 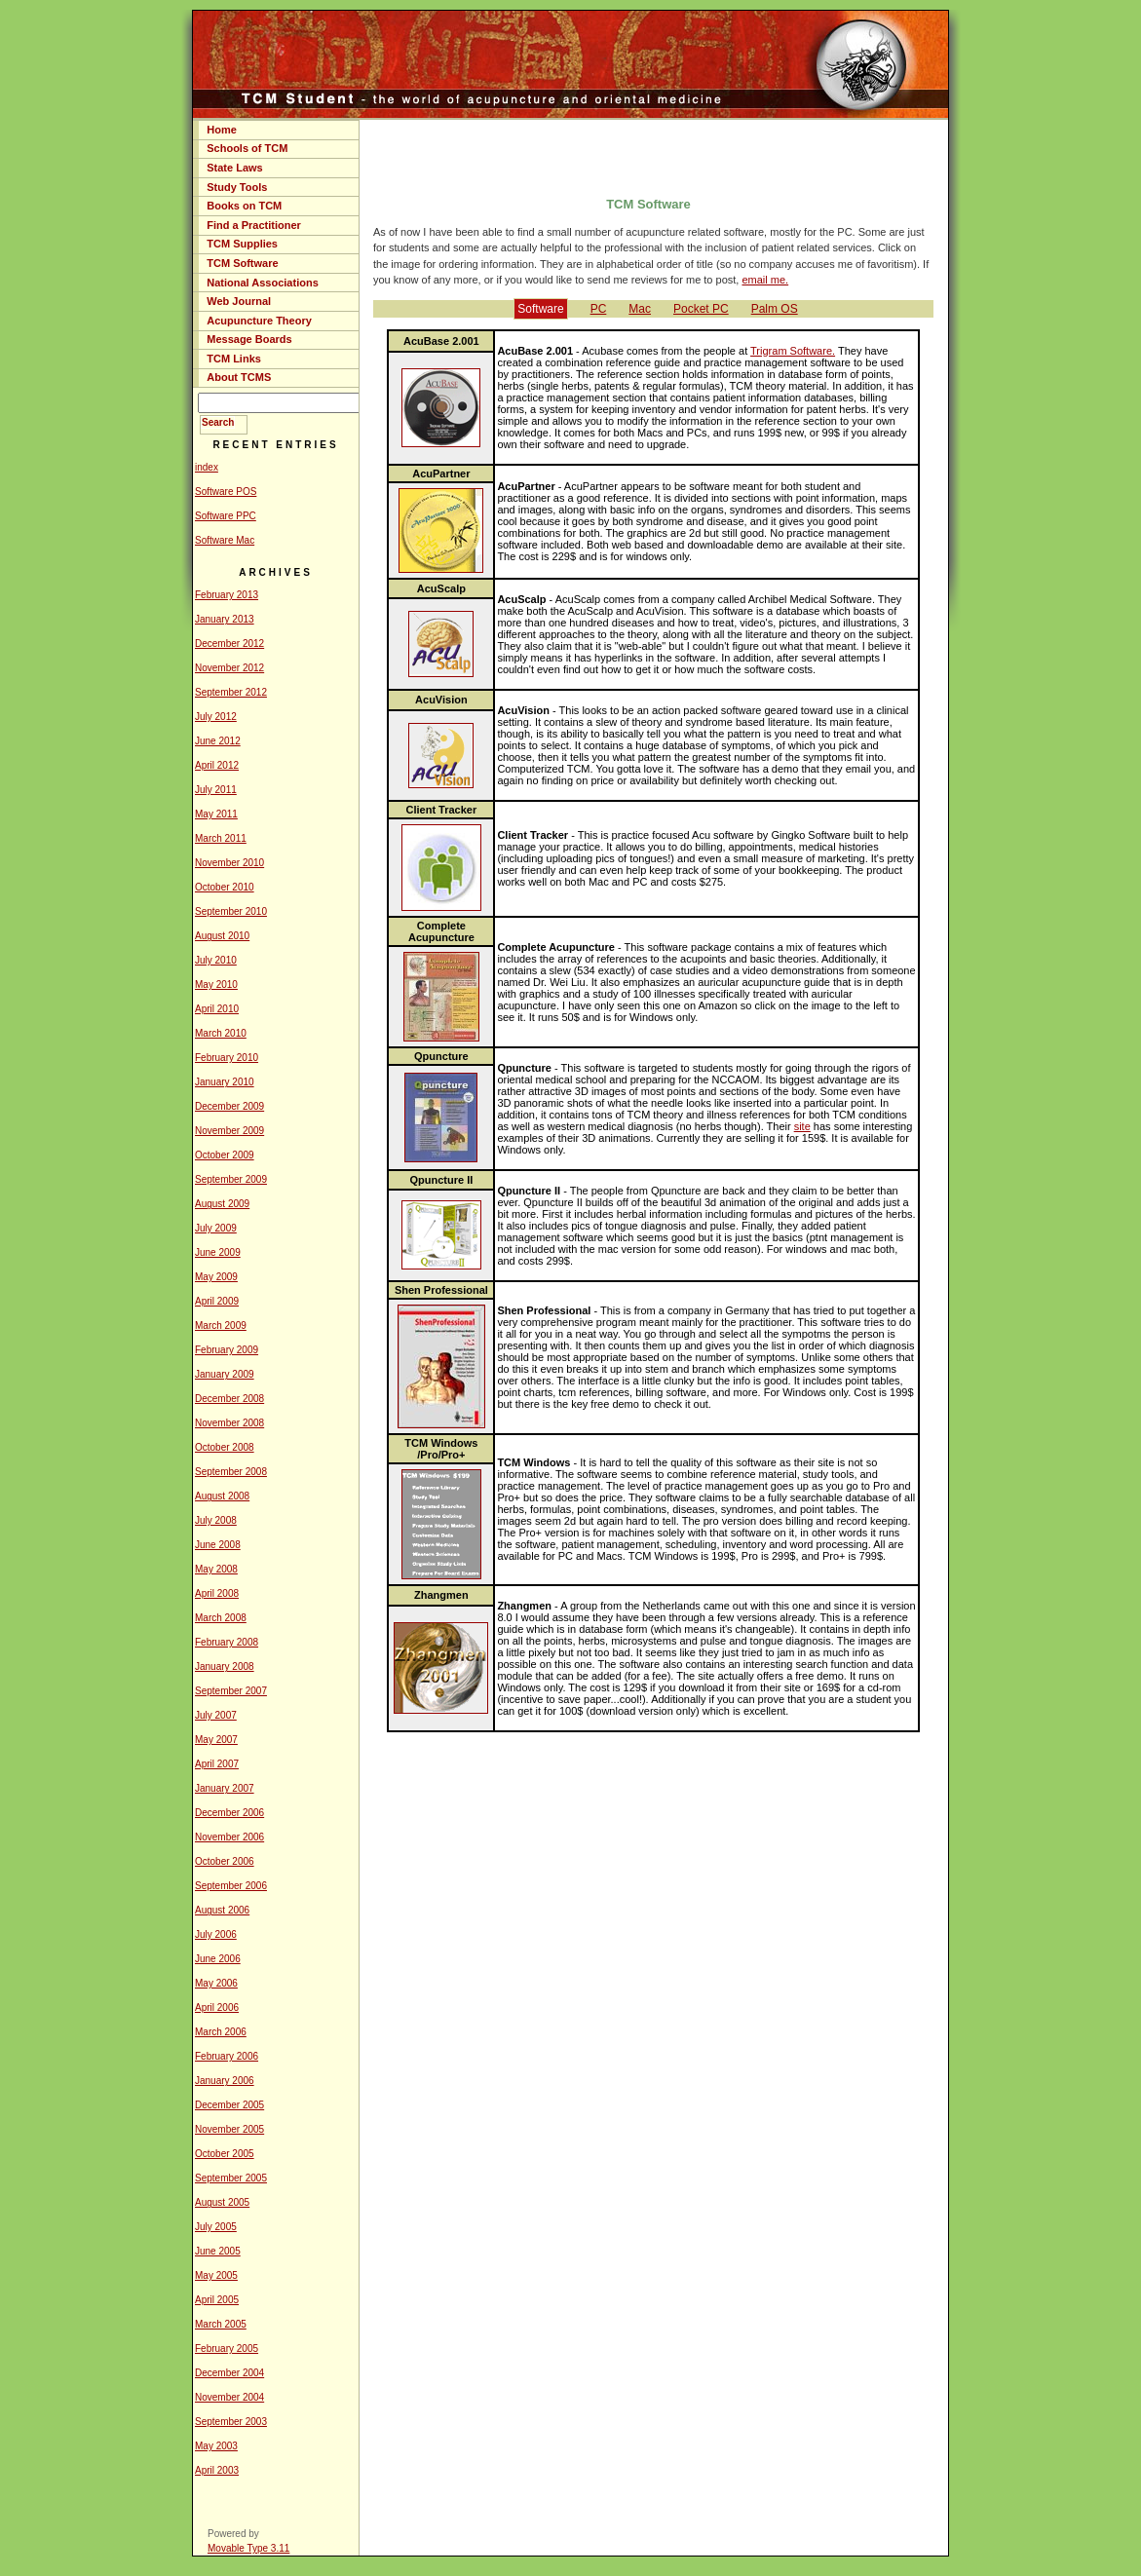 I want to click on September 2003, so click(x=231, y=2421).